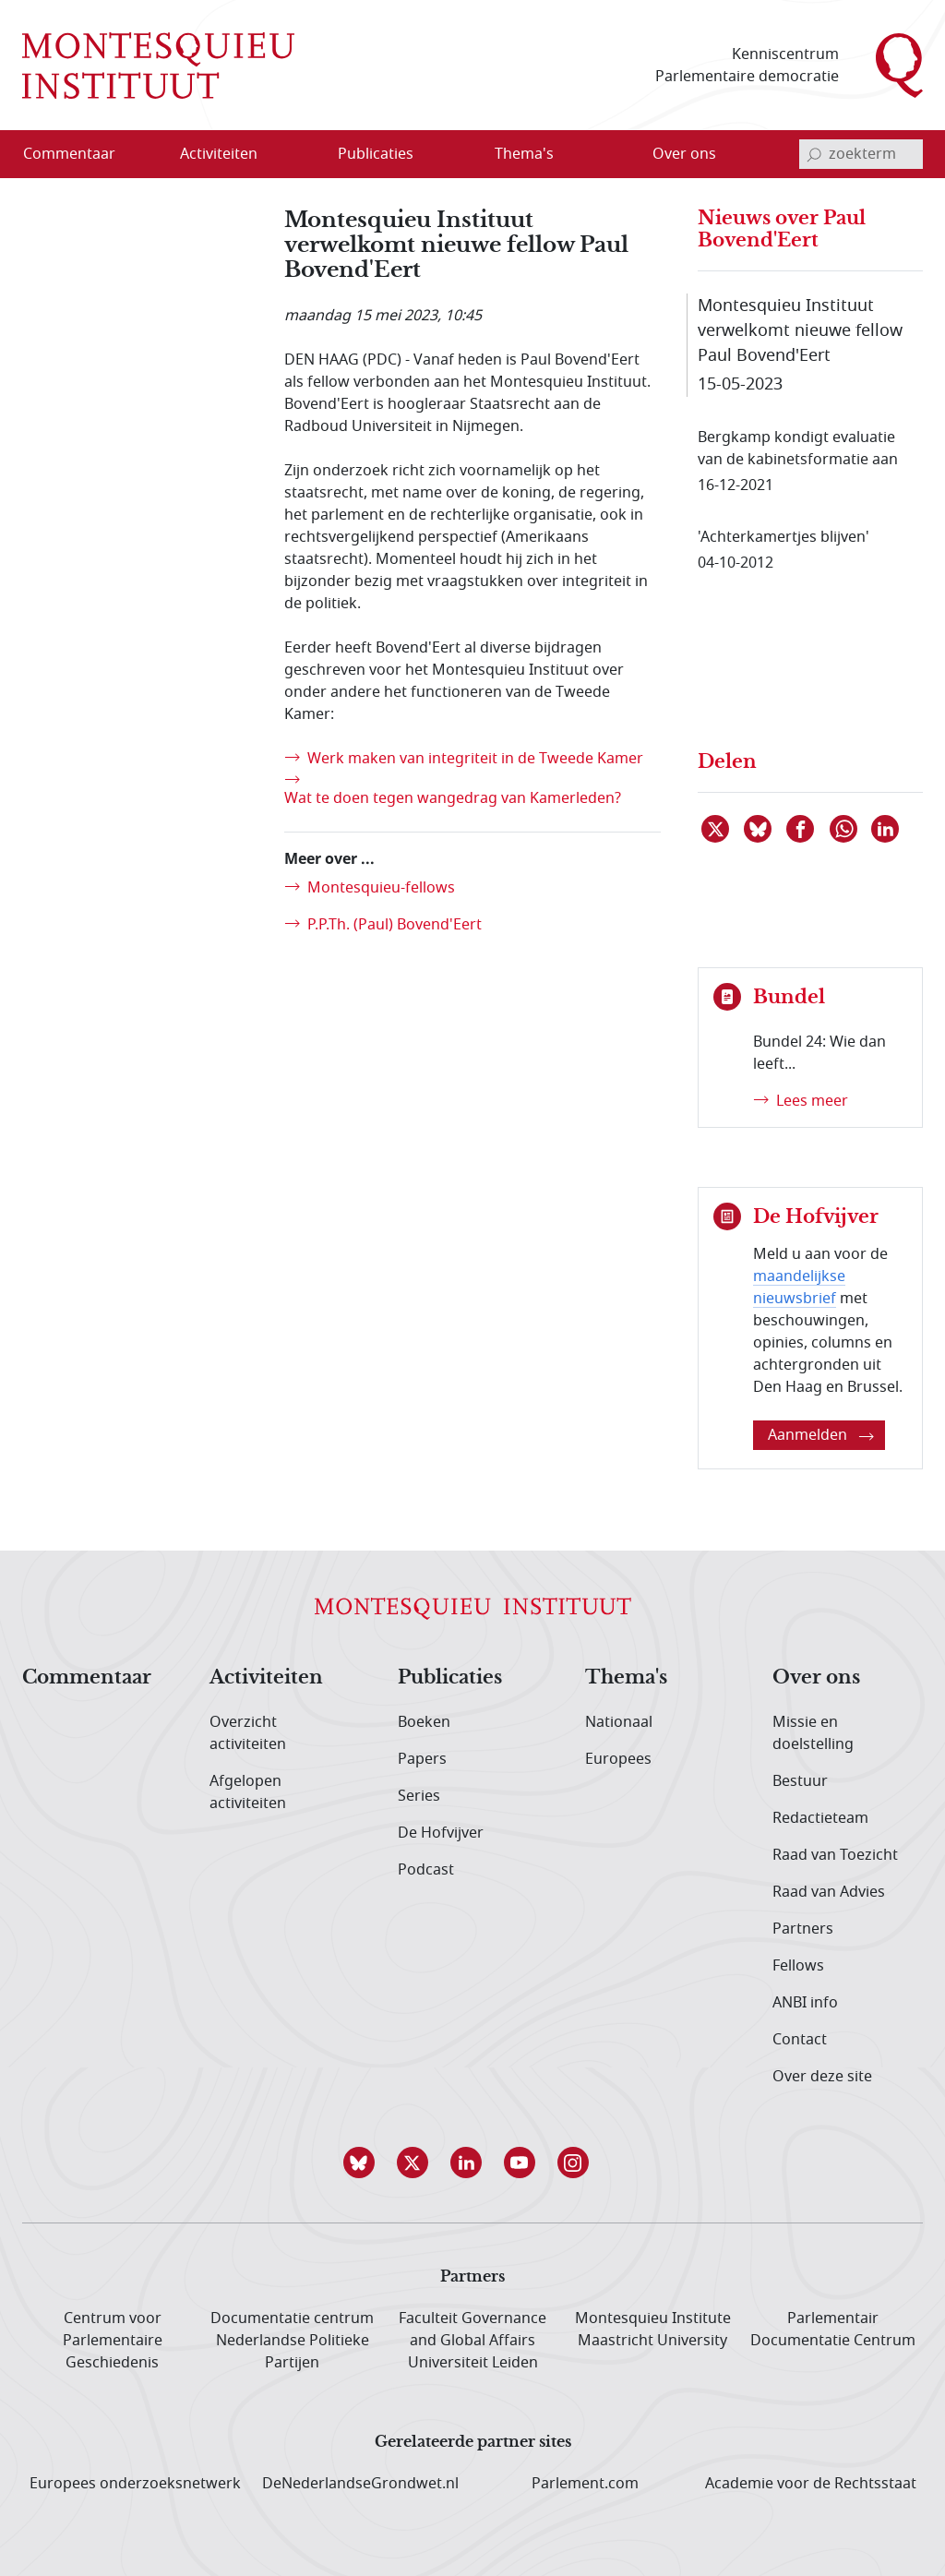 The height and width of the screenshot is (2576, 945). I want to click on Activiteiten, so click(266, 1678).